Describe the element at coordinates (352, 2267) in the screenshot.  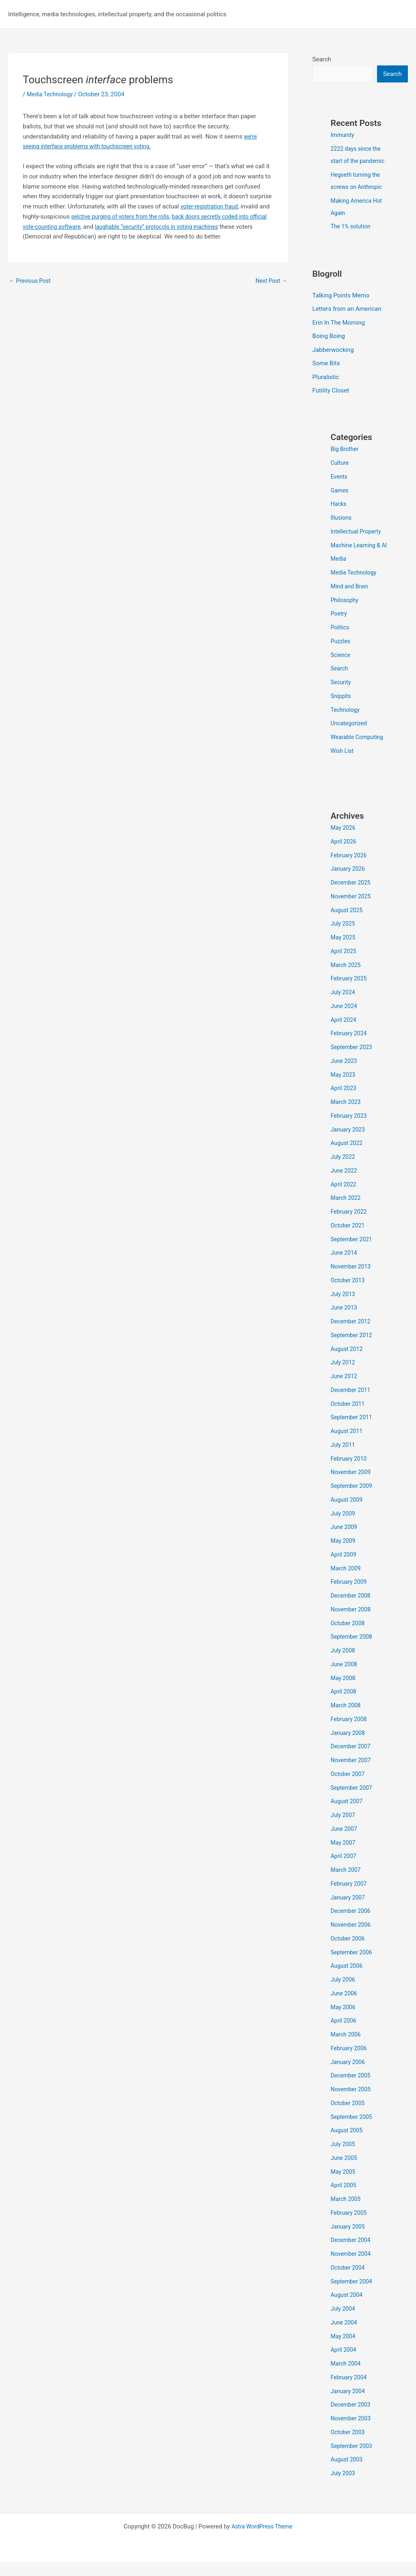
I see `November 2004` at that location.